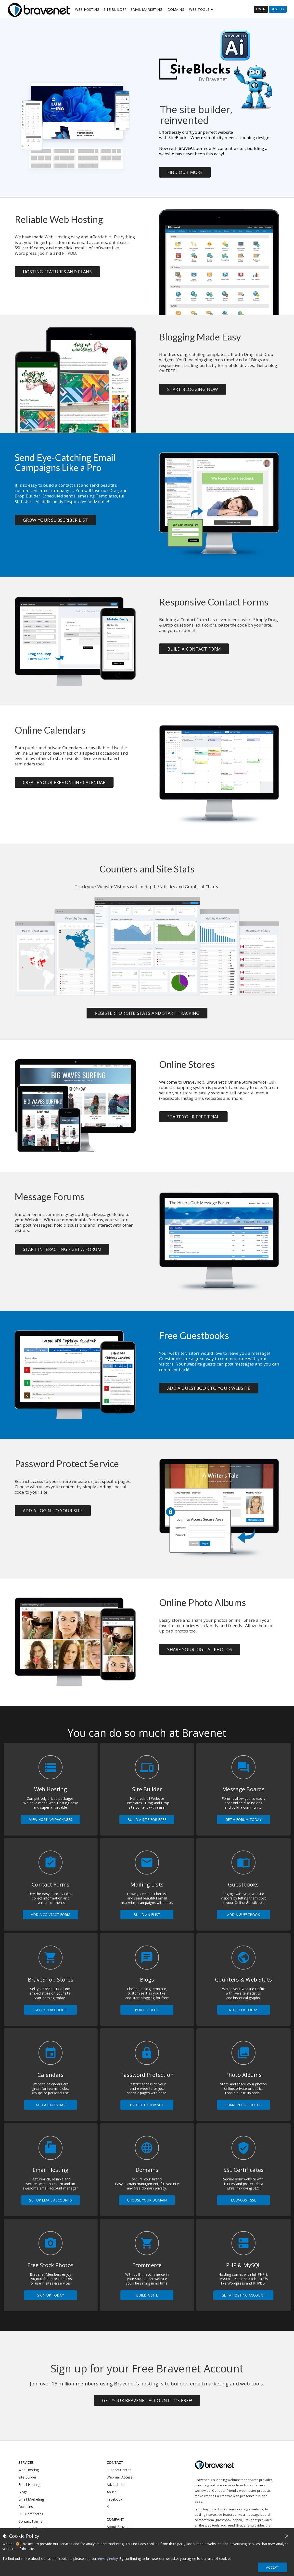 The height and width of the screenshot is (2576, 294). Describe the element at coordinates (115, 9) in the screenshot. I see `Site Builder` at that location.